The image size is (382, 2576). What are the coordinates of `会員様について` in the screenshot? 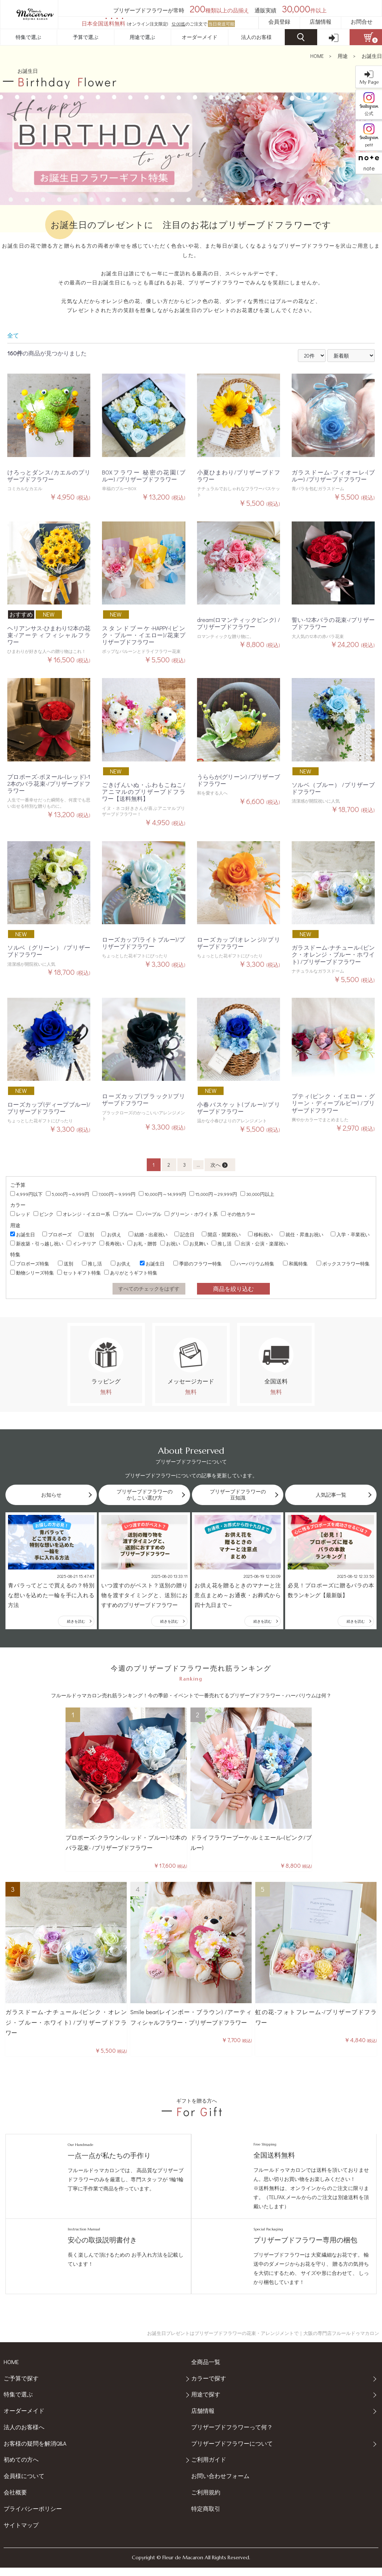 It's located at (24, 2484).